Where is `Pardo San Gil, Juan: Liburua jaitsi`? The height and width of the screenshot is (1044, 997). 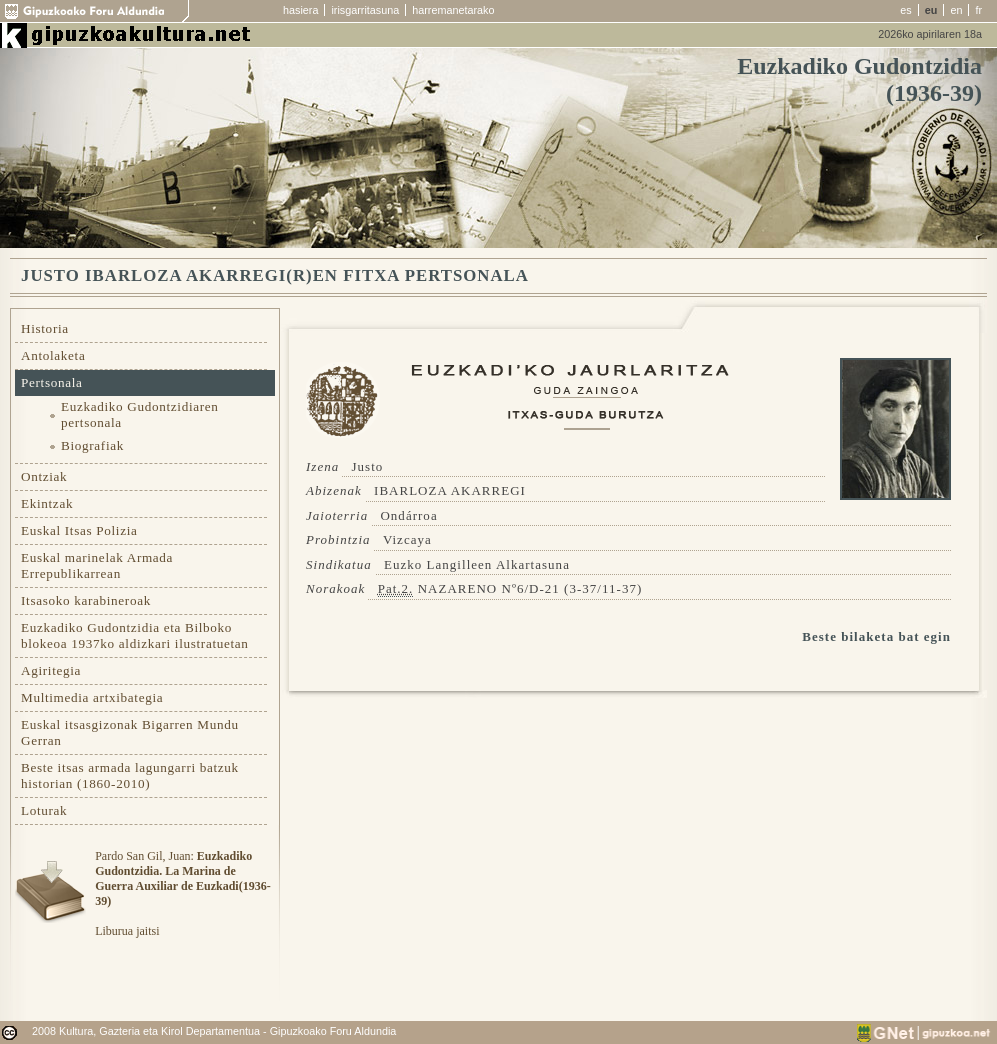 Pardo San Gil, Juan: Liburua jaitsi is located at coordinates (182, 893).